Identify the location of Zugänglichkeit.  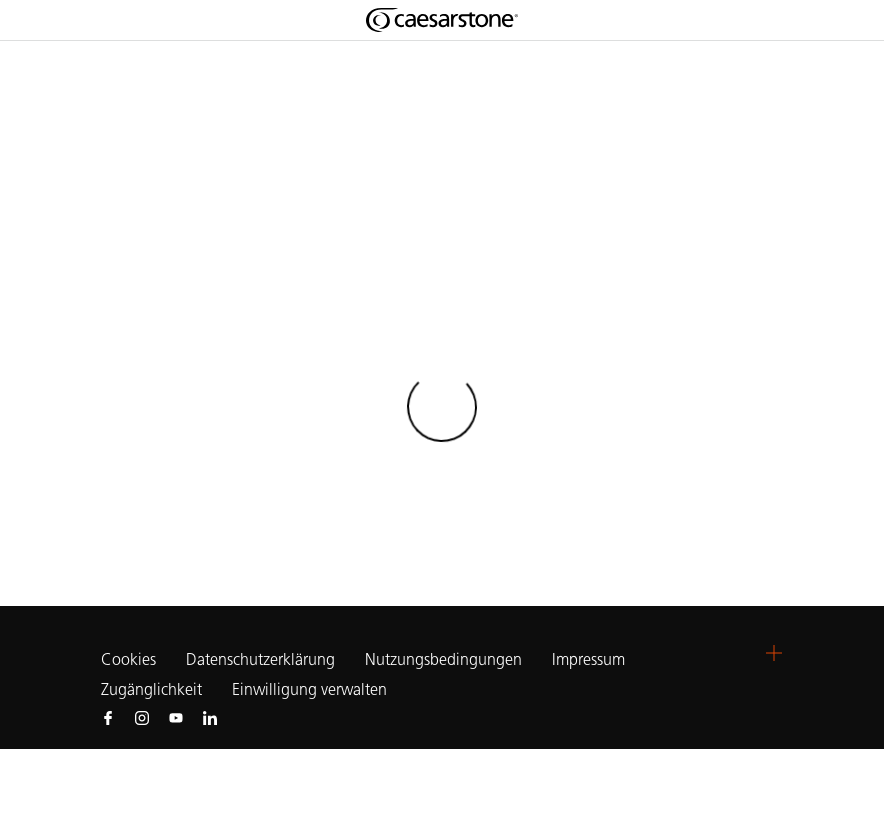
(151, 689).